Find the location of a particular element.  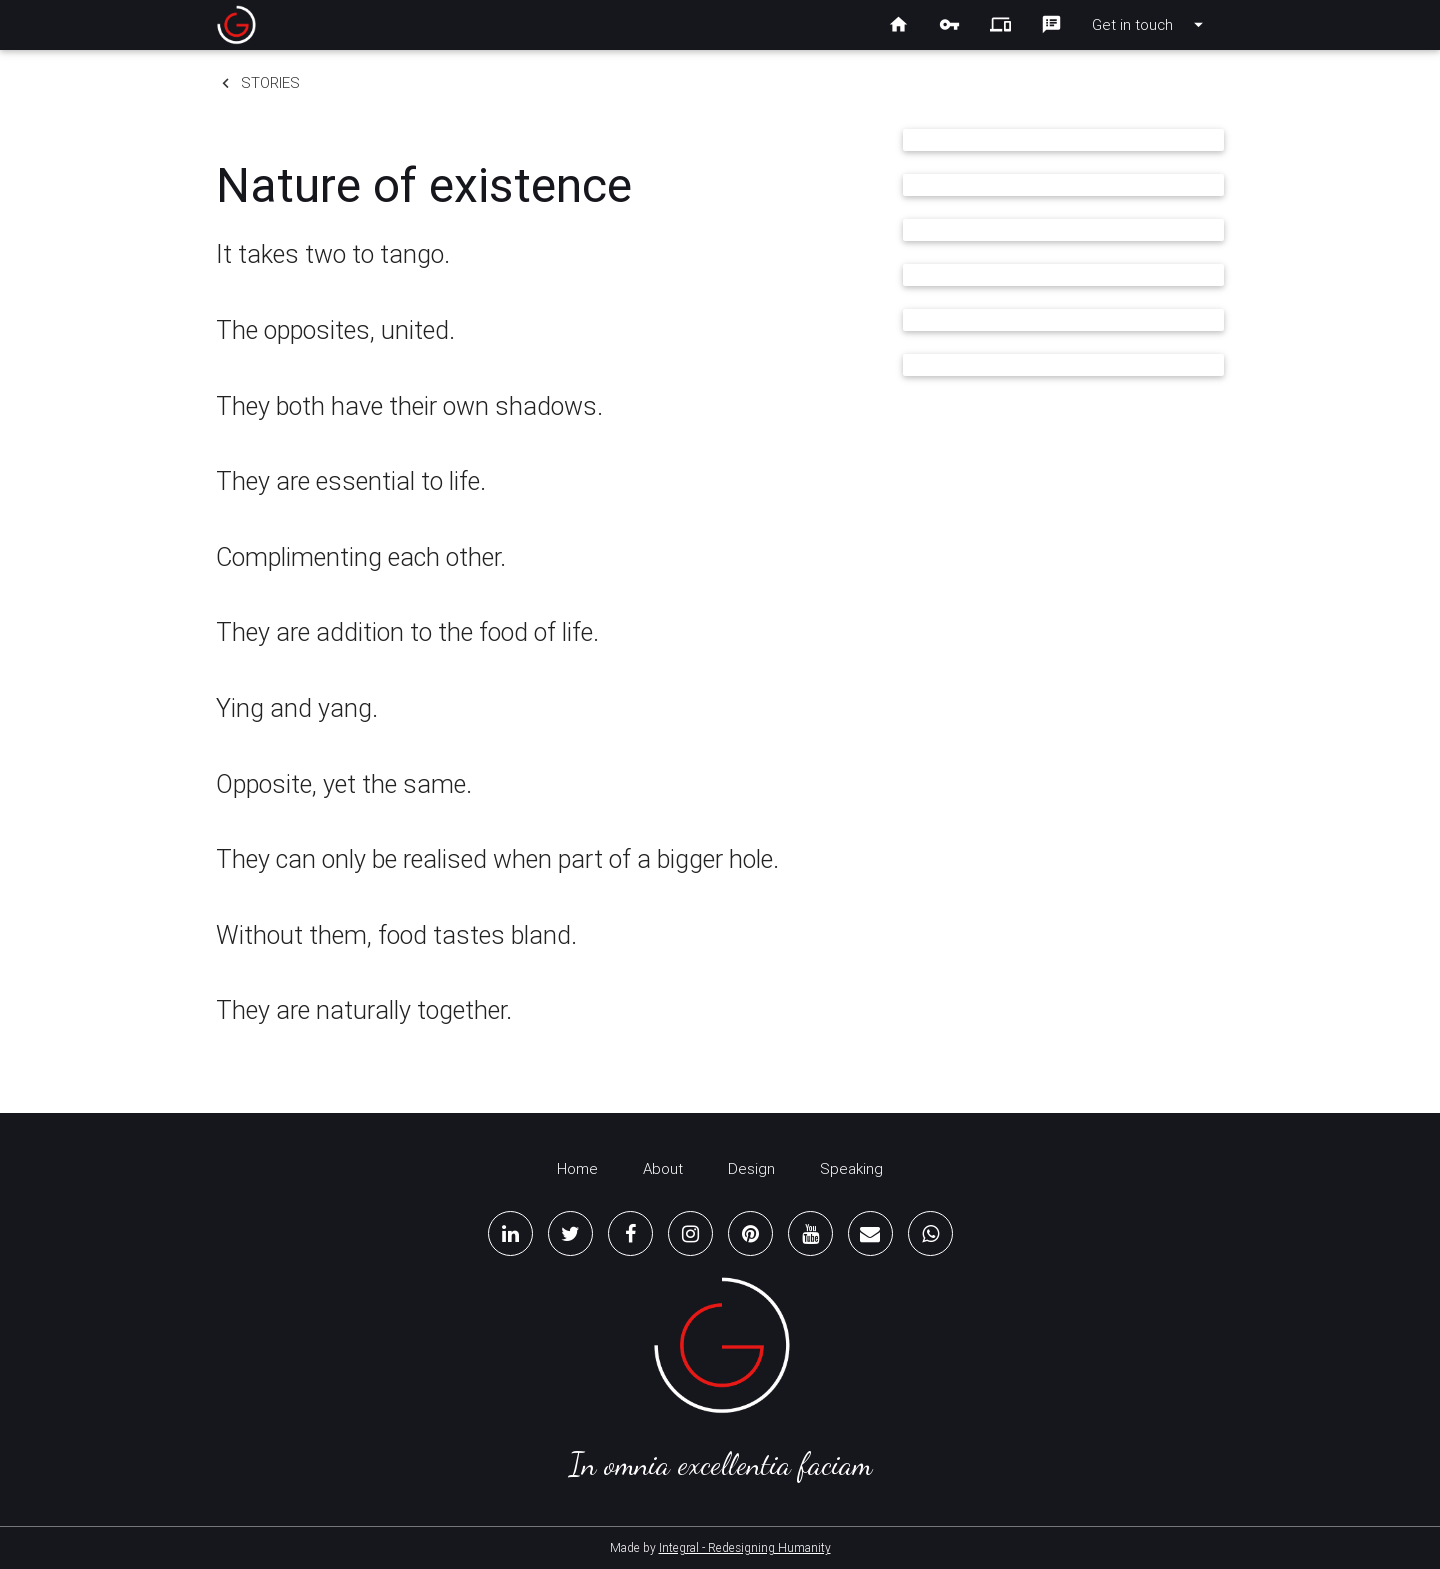

Home is located at coordinates (577, 1168).